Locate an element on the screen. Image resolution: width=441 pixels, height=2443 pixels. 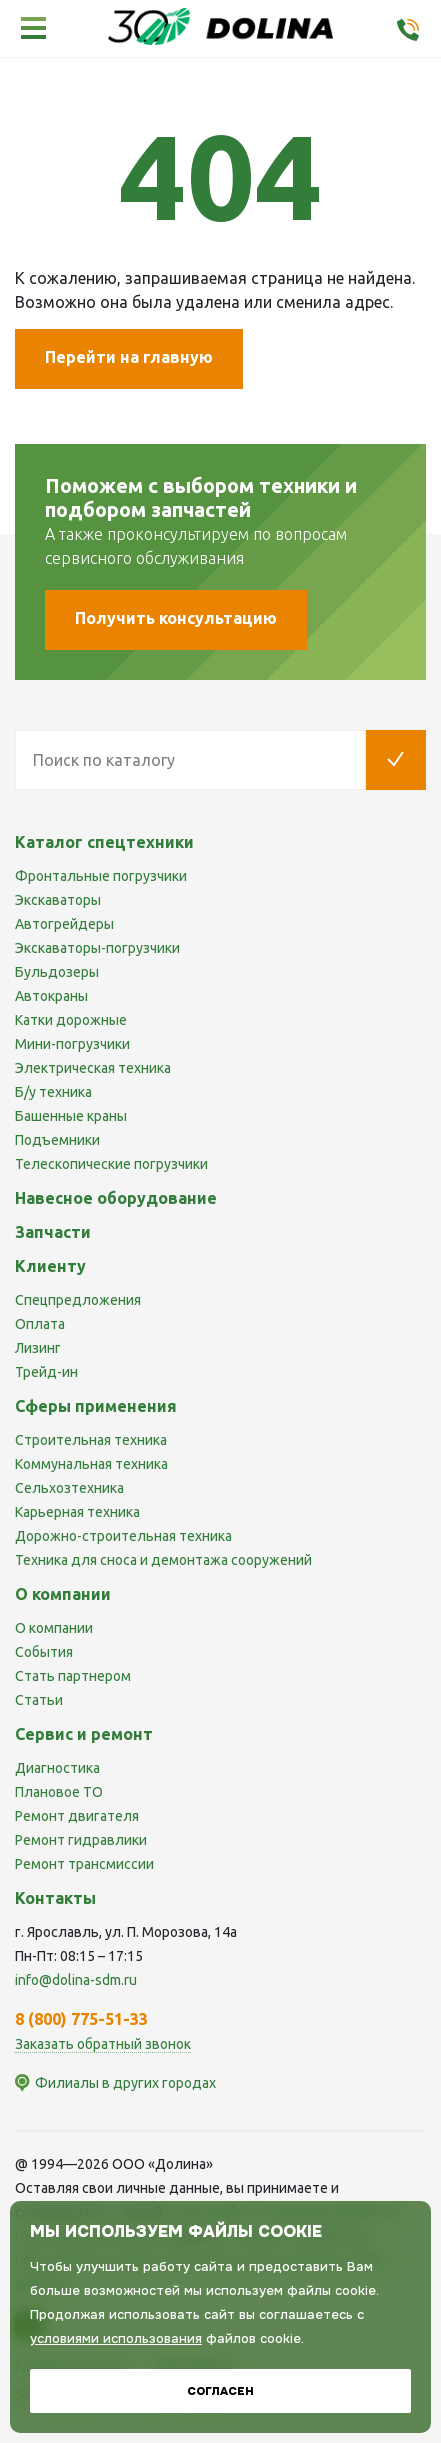
О компании is located at coordinates (54, 1628).